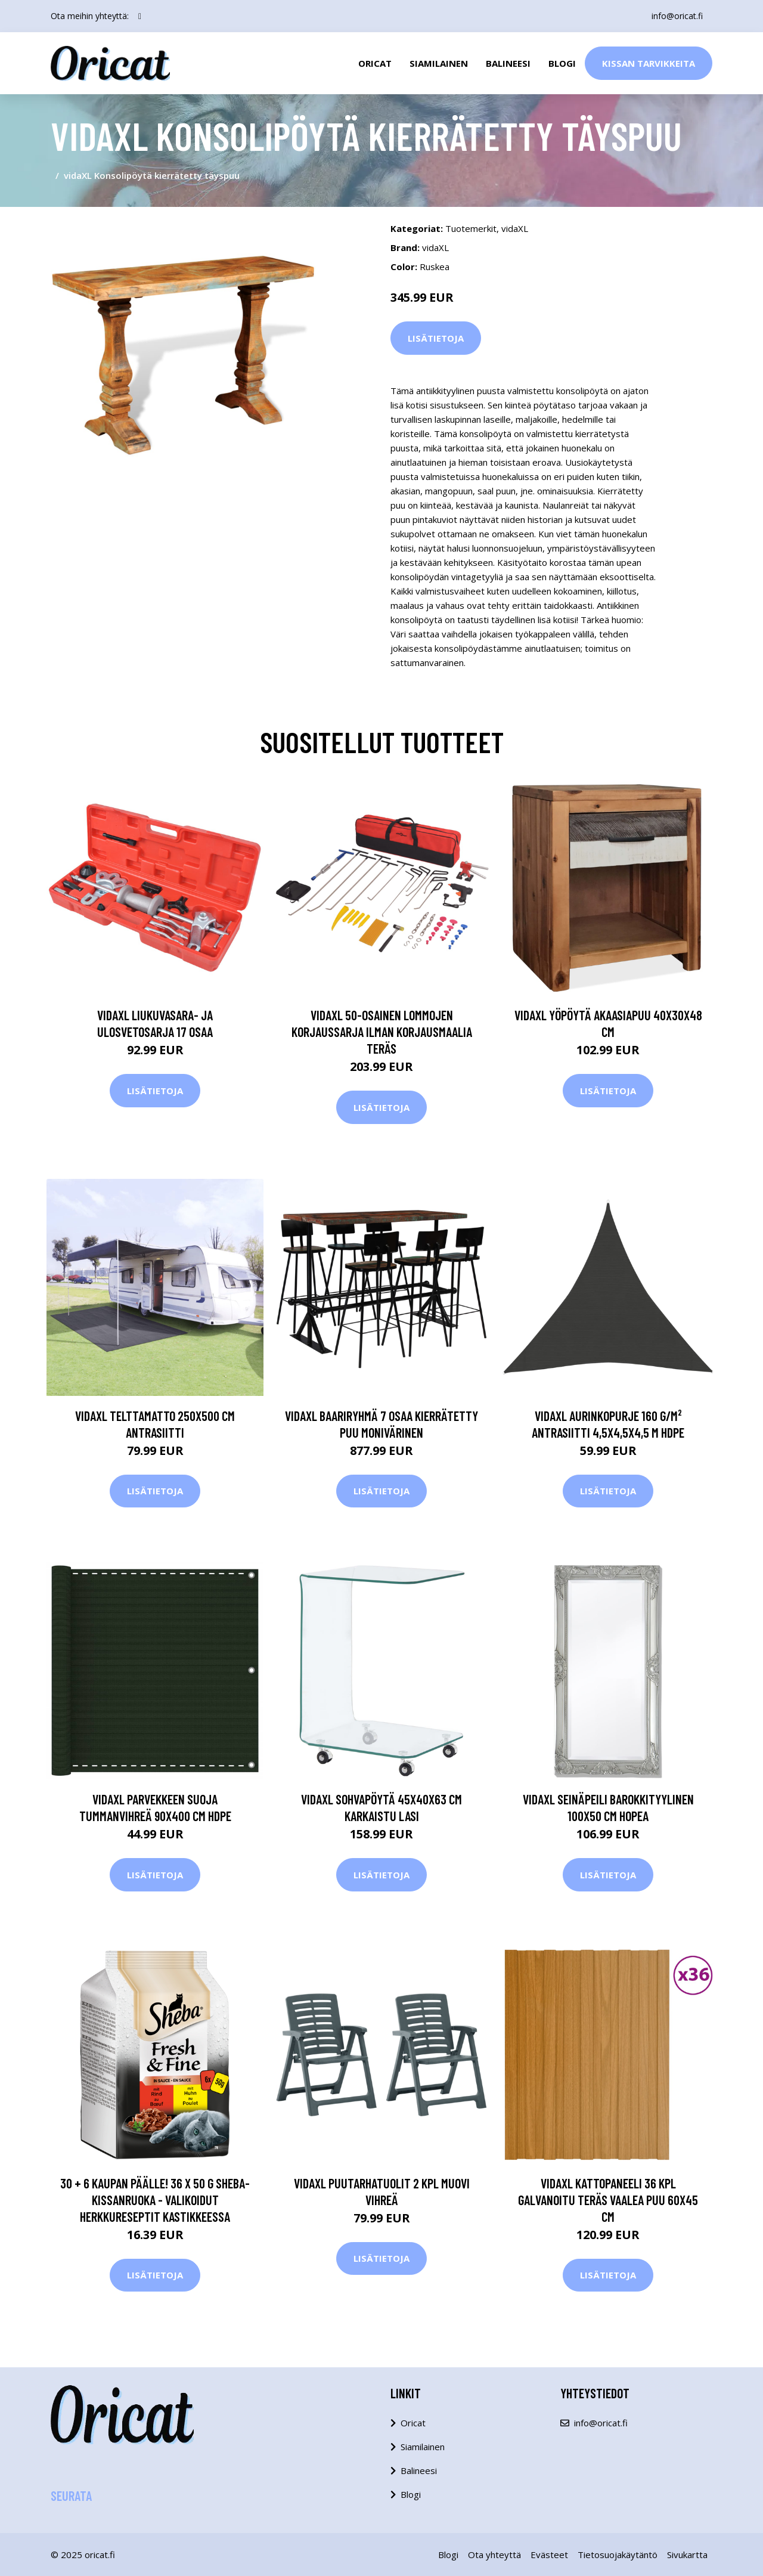 The height and width of the screenshot is (2576, 763). Describe the element at coordinates (494, 2554) in the screenshot. I see `Ota yhteyttä` at that location.